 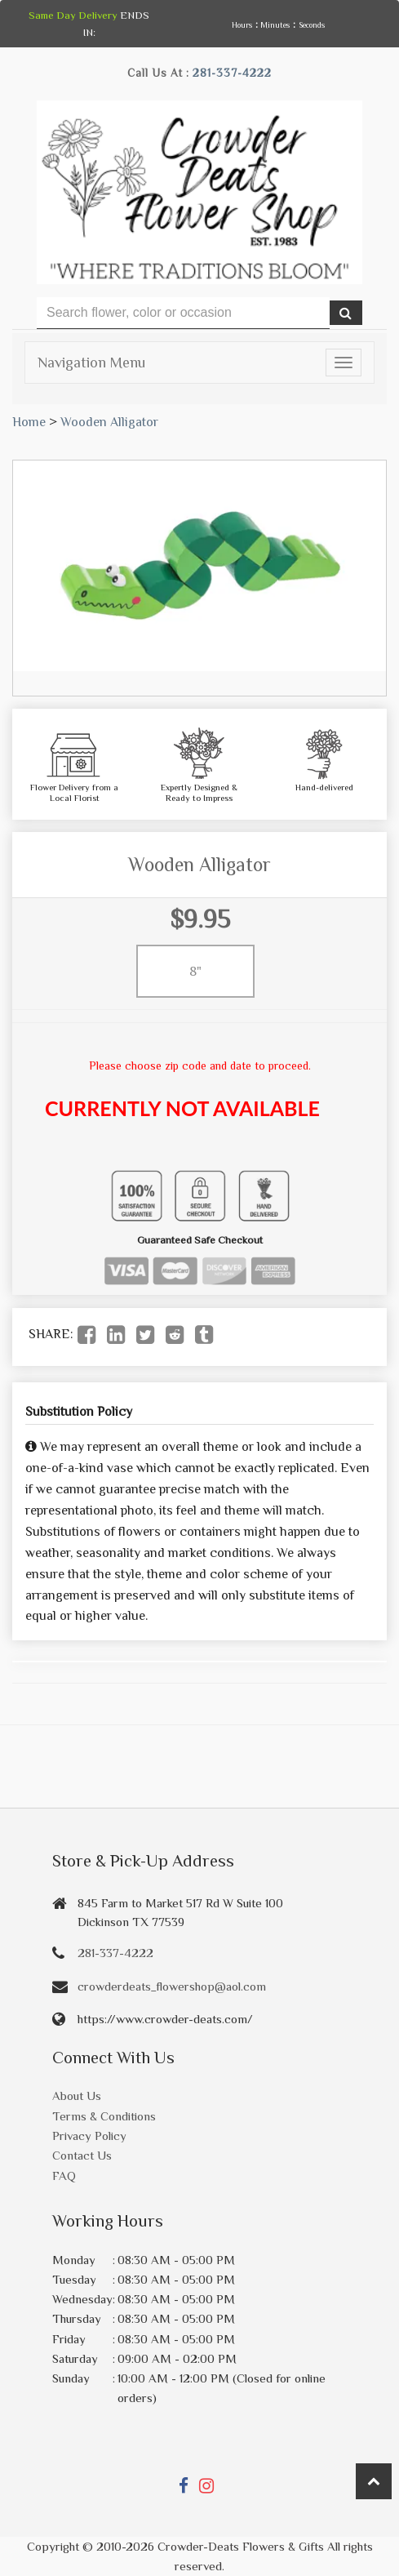 What do you see at coordinates (172, 1986) in the screenshot?
I see `crowderdeats_flowershop@aol.com` at bounding box center [172, 1986].